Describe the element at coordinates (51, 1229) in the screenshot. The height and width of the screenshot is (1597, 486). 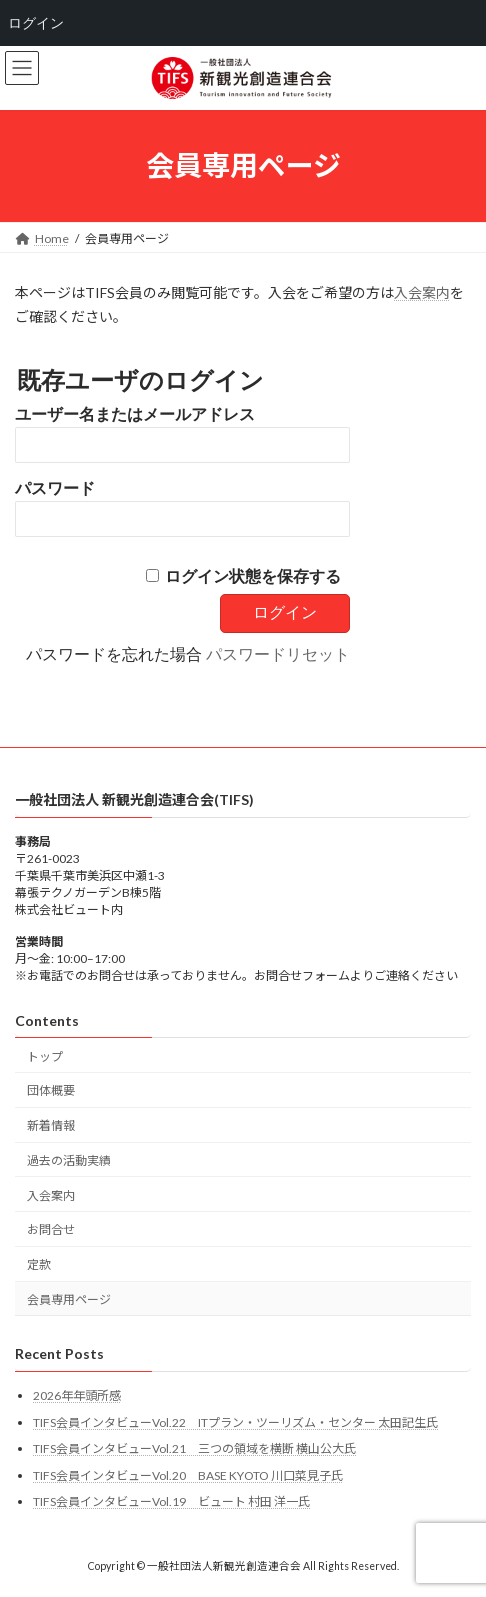
I see `お問合せ` at that location.